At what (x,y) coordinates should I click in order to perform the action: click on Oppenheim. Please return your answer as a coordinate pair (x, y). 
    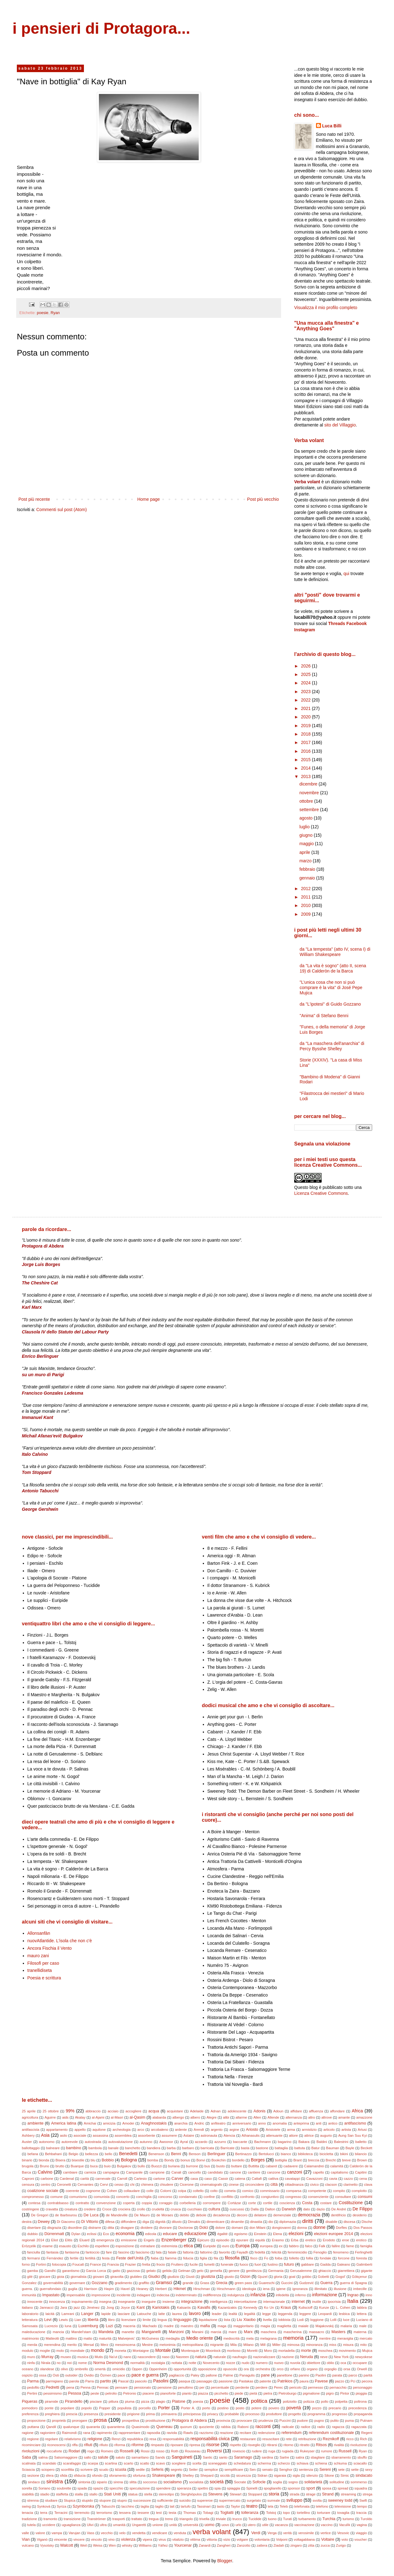
    Looking at the image, I should click on (158, 2369).